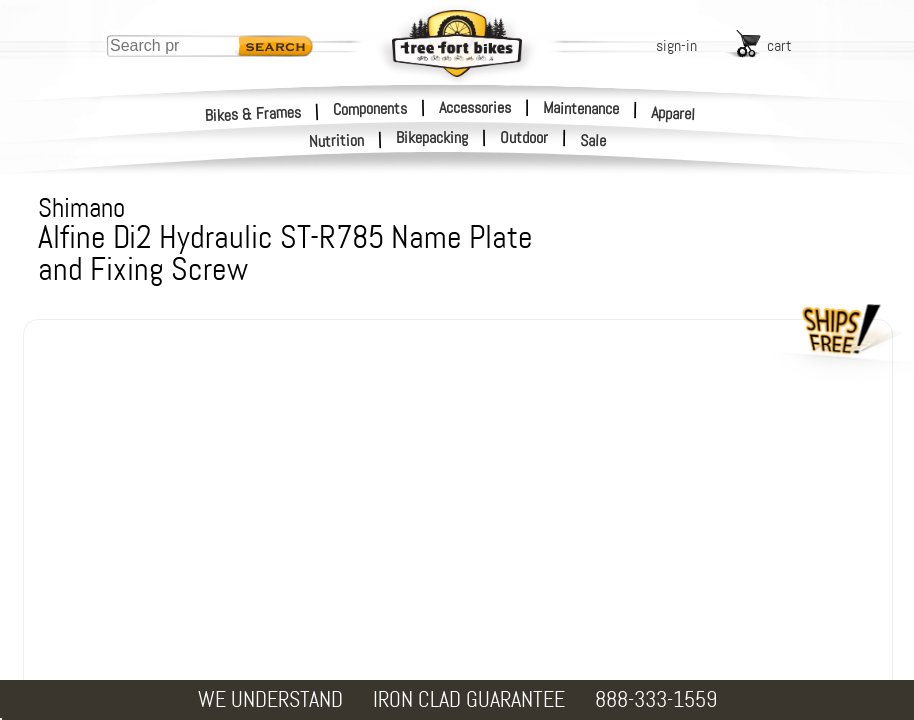 This screenshot has height=720, width=914. What do you see at coordinates (253, 113) in the screenshot?
I see `Bikes & Frames` at bounding box center [253, 113].